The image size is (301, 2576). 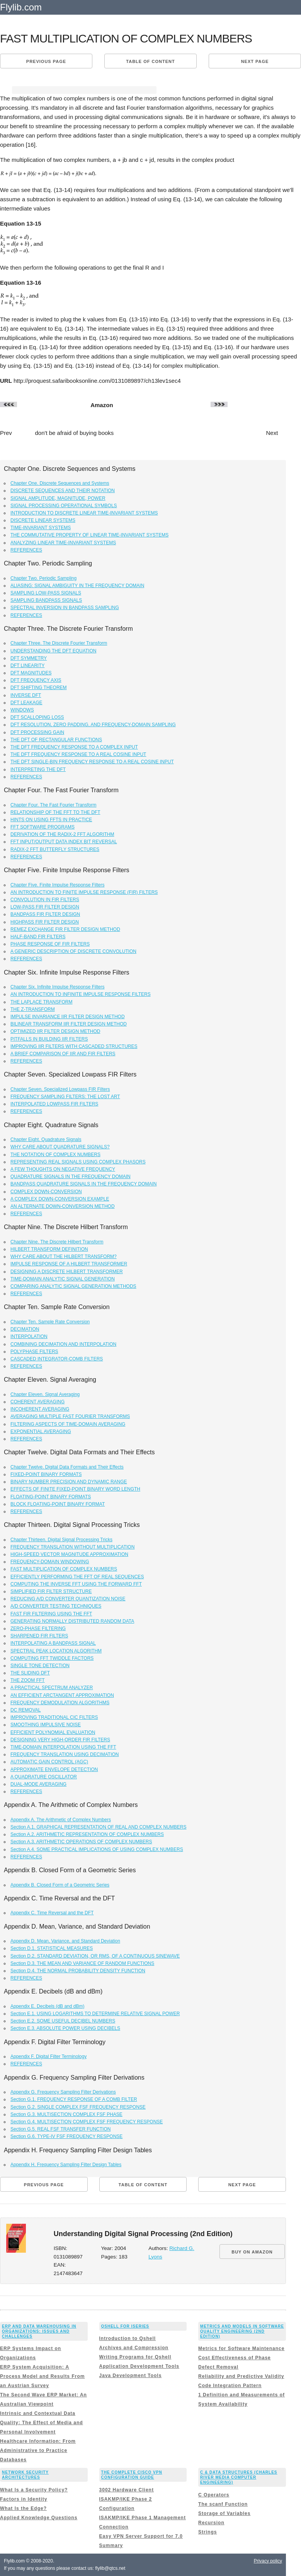 I want to click on COMPUTING FFT TWIDDLE FACTORS, so click(x=52, y=1658).